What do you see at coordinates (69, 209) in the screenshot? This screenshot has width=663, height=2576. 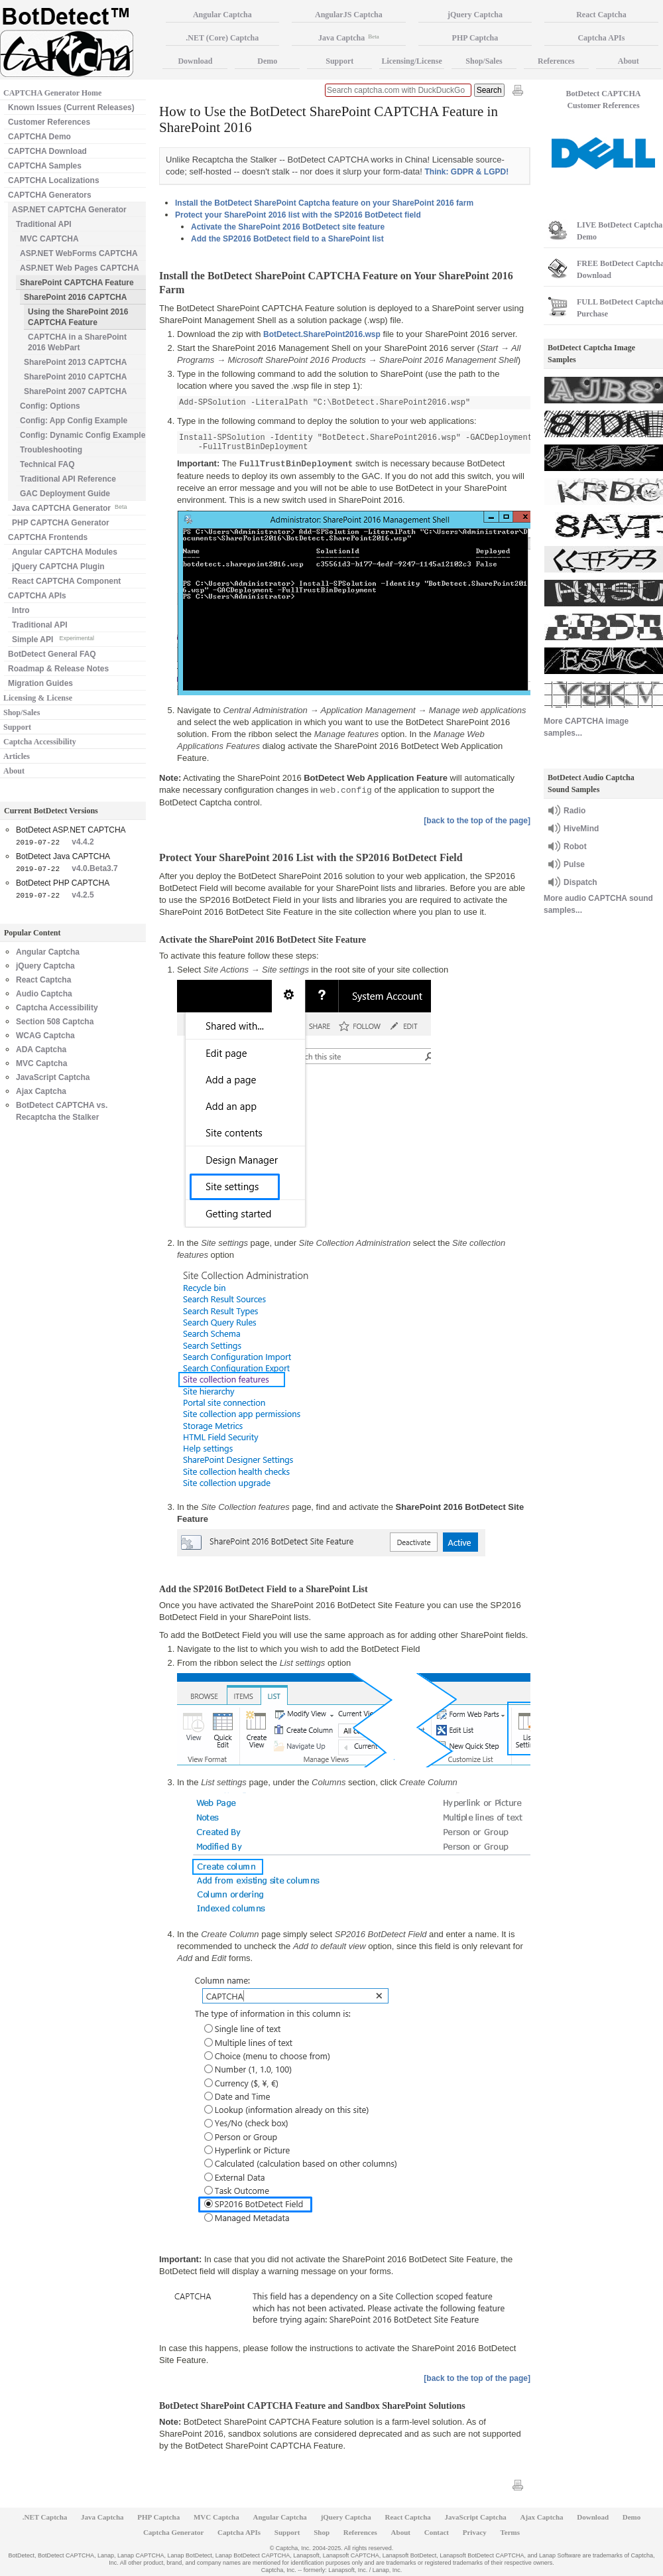 I see `ASP.NET CAPTCHA Generator` at bounding box center [69, 209].